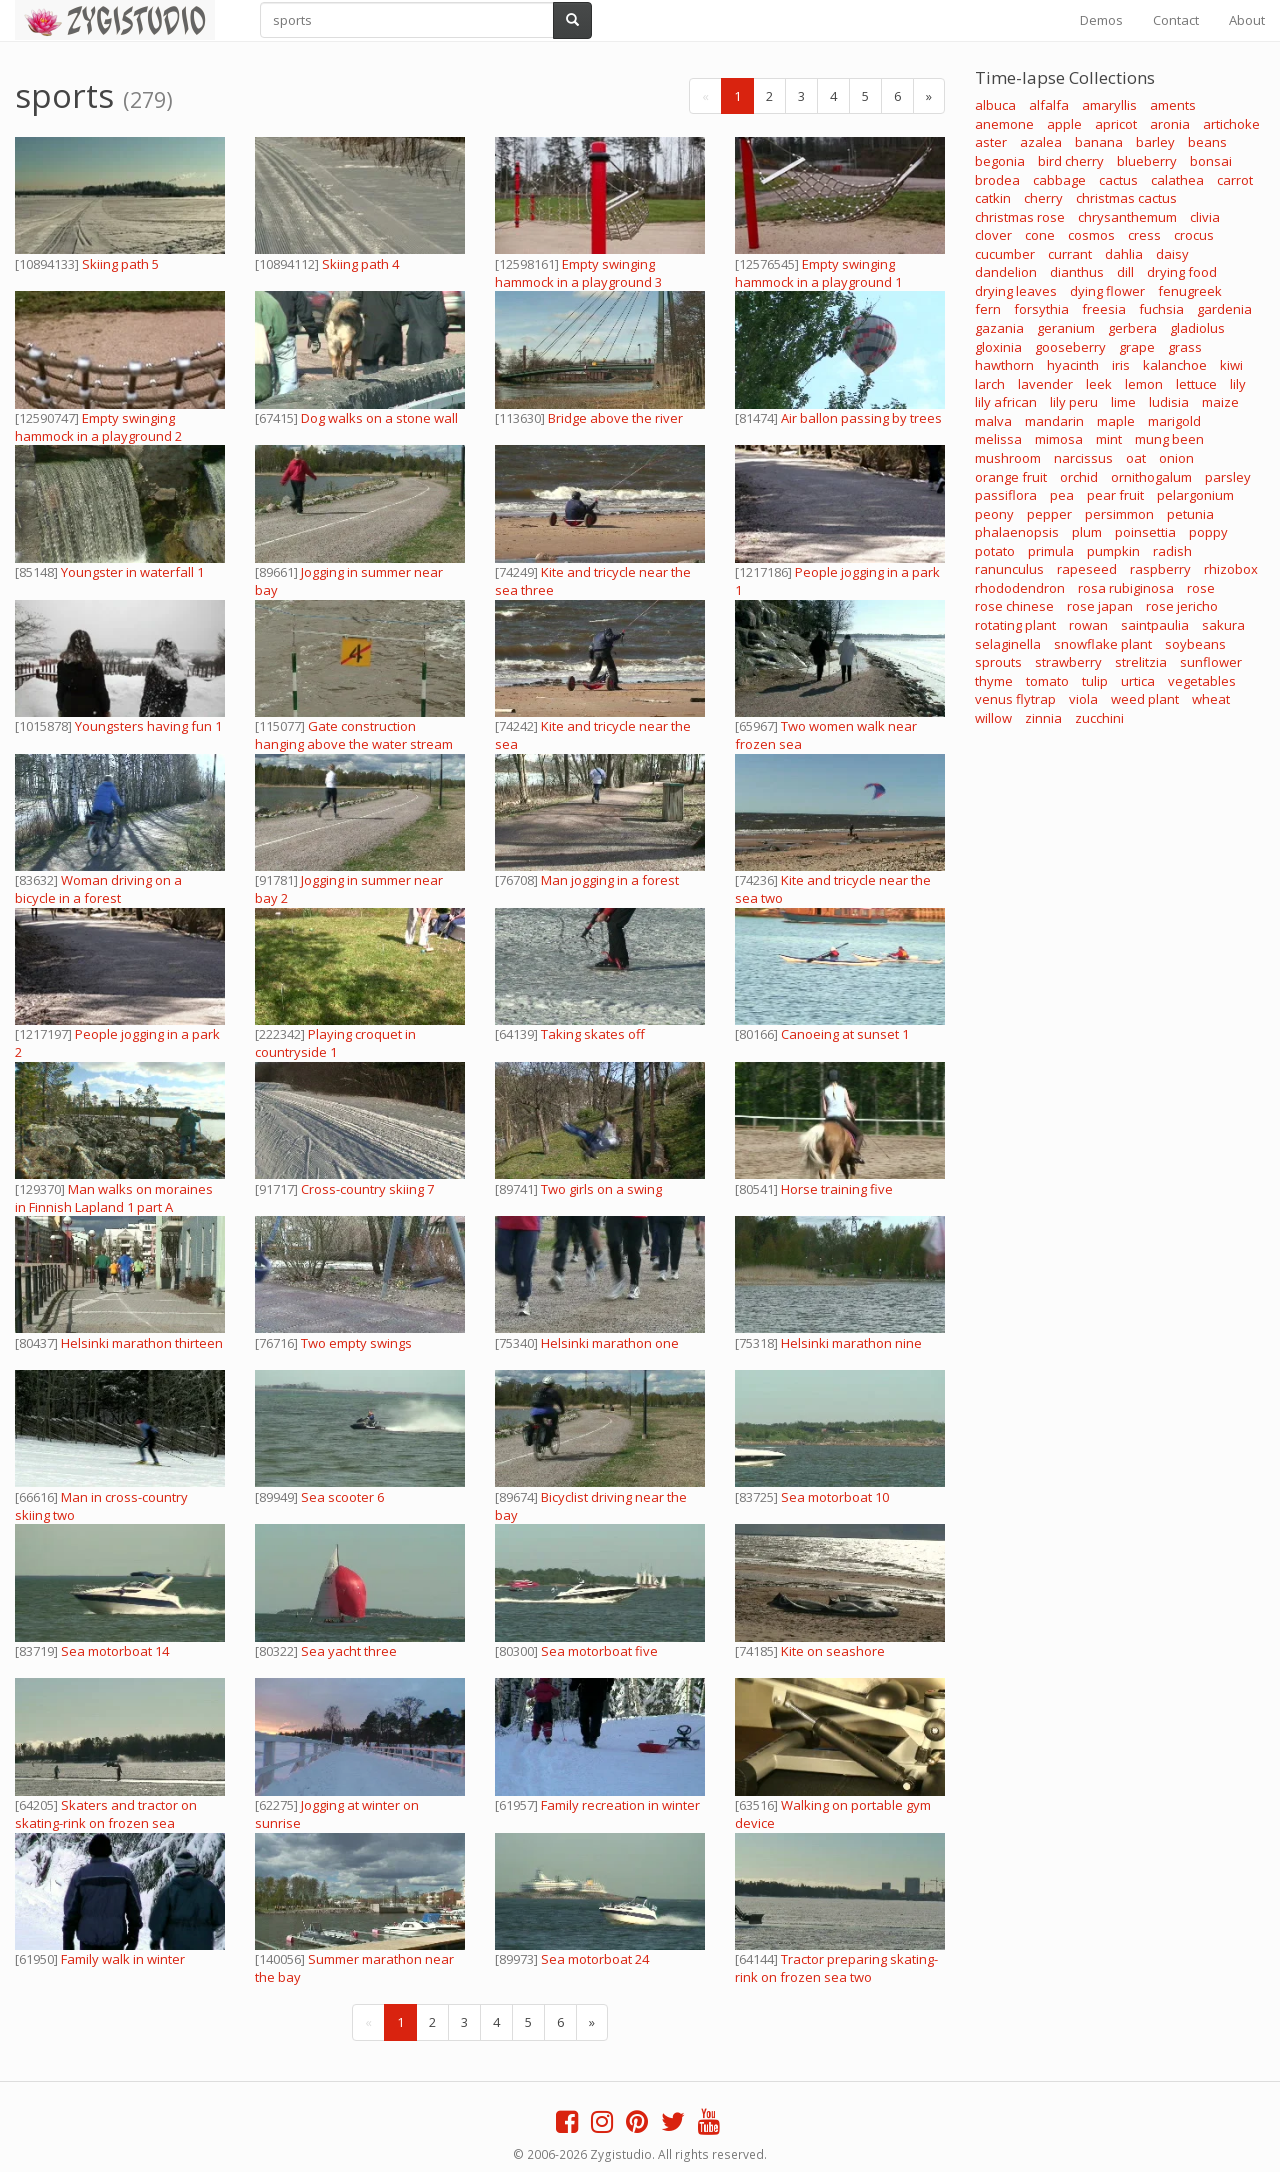 Image resolution: width=1280 pixels, height=2172 pixels. What do you see at coordinates (1062, 495) in the screenshot?
I see `pea` at bounding box center [1062, 495].